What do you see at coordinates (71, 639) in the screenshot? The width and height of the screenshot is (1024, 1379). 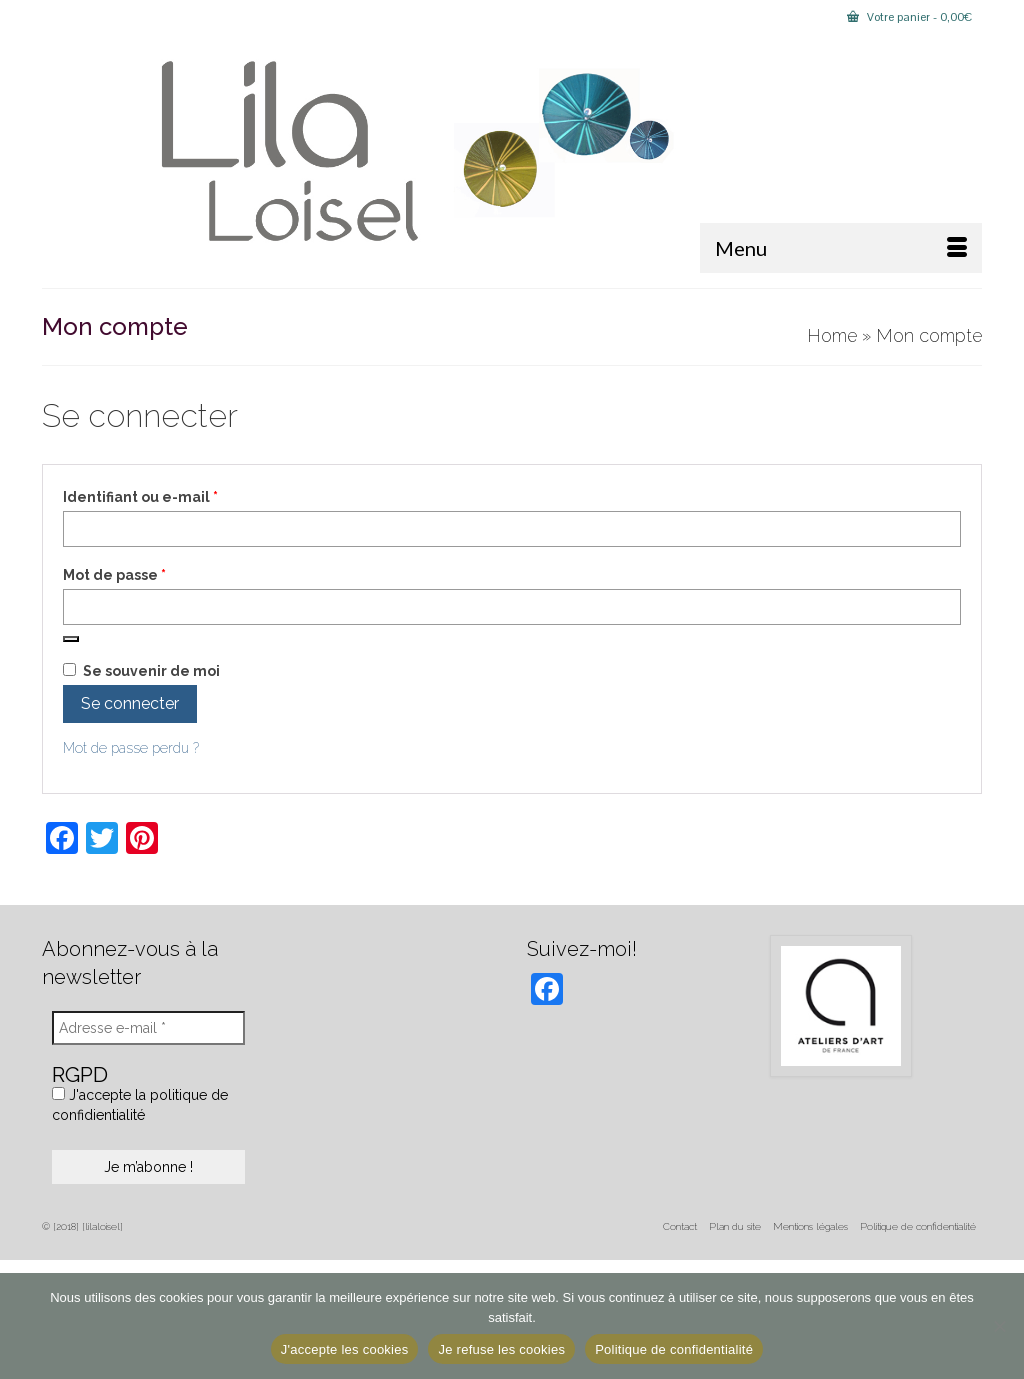 I see `[Afficher le mot de passe]` at bounding box center [71, 639].